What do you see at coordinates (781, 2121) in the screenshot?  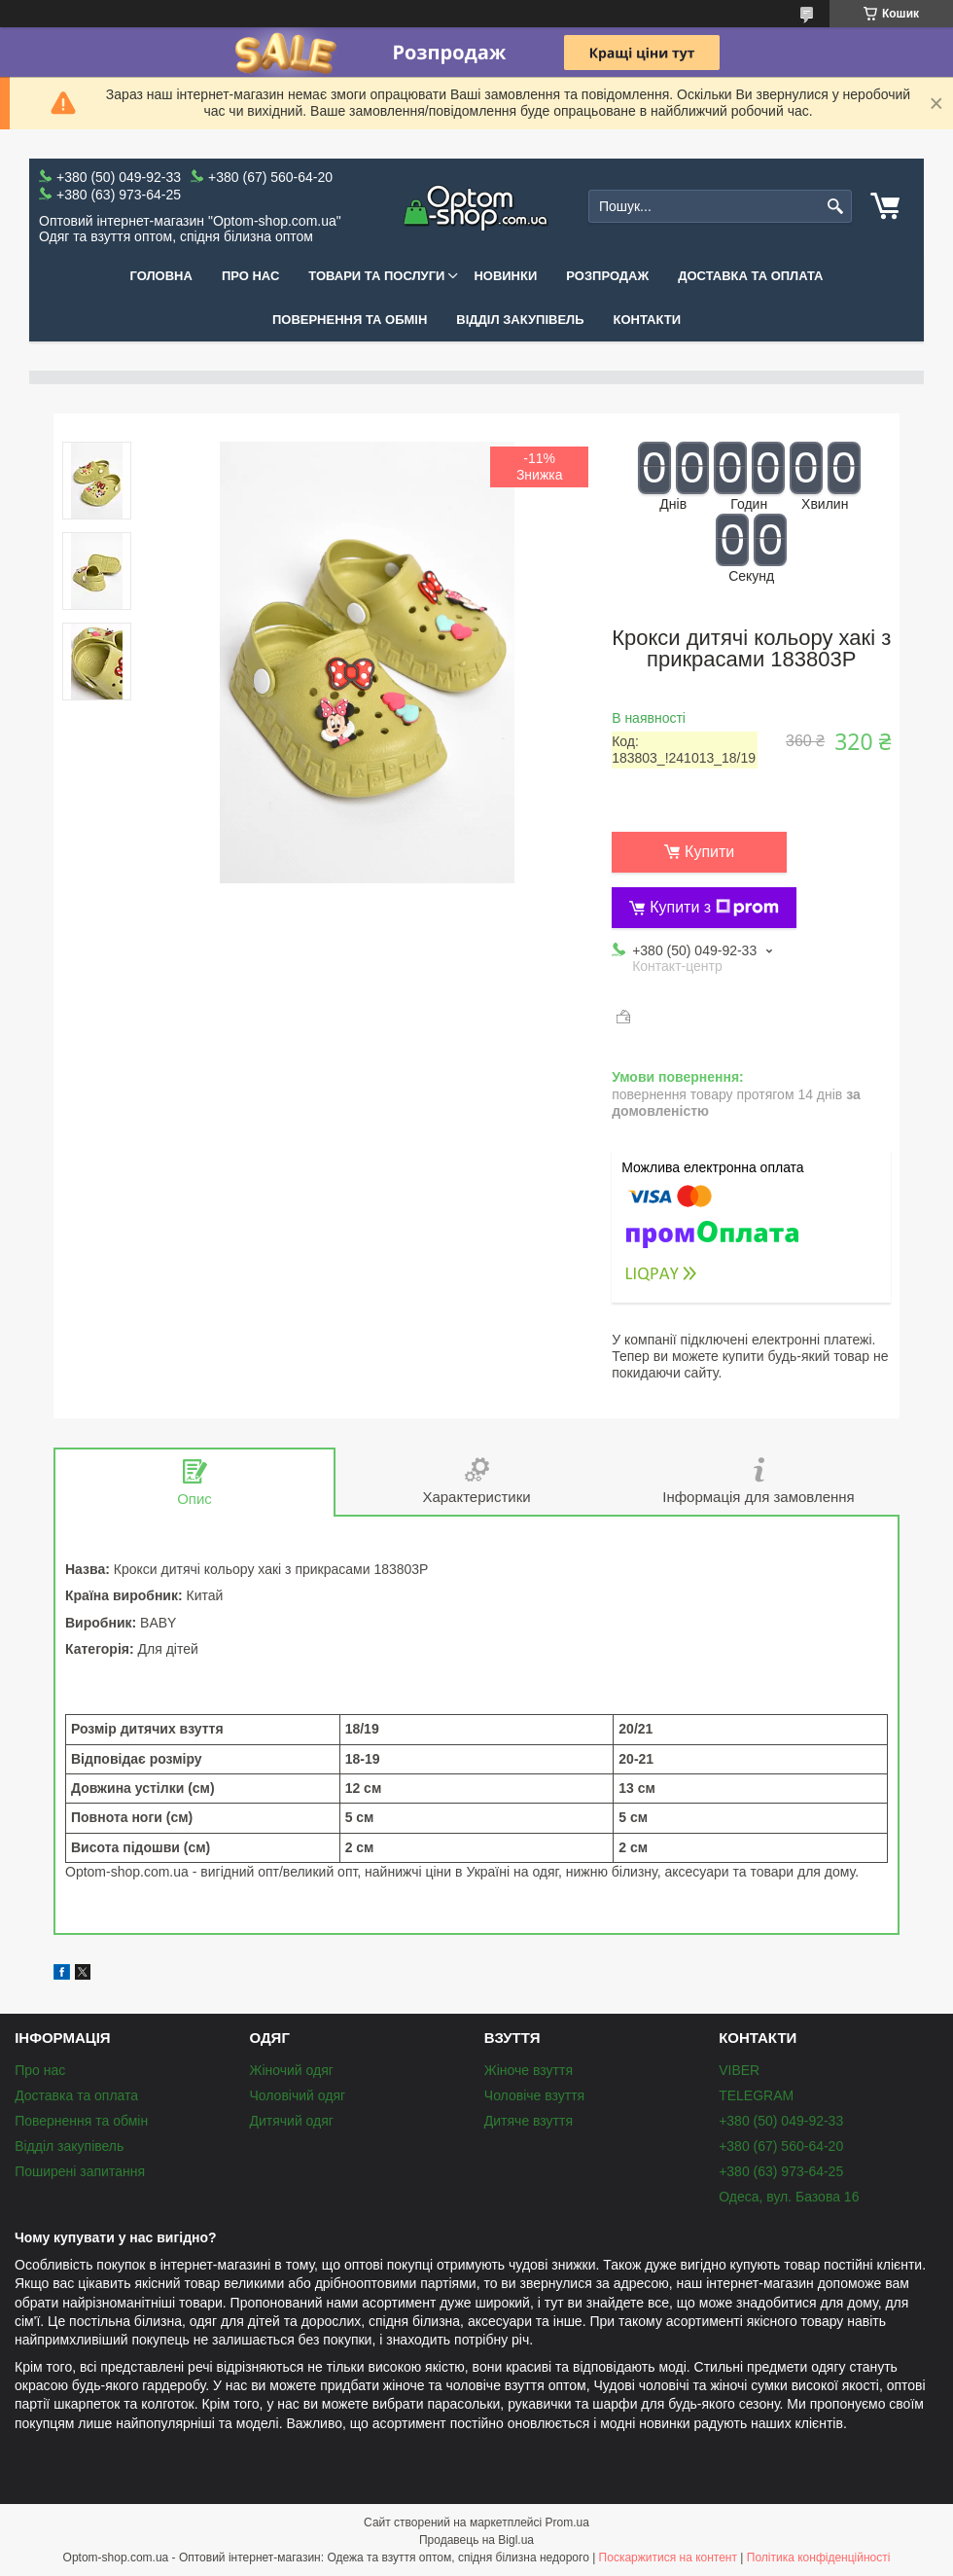 I see `+380 (50) 049-92-33` at bounding box center [781, 2121].